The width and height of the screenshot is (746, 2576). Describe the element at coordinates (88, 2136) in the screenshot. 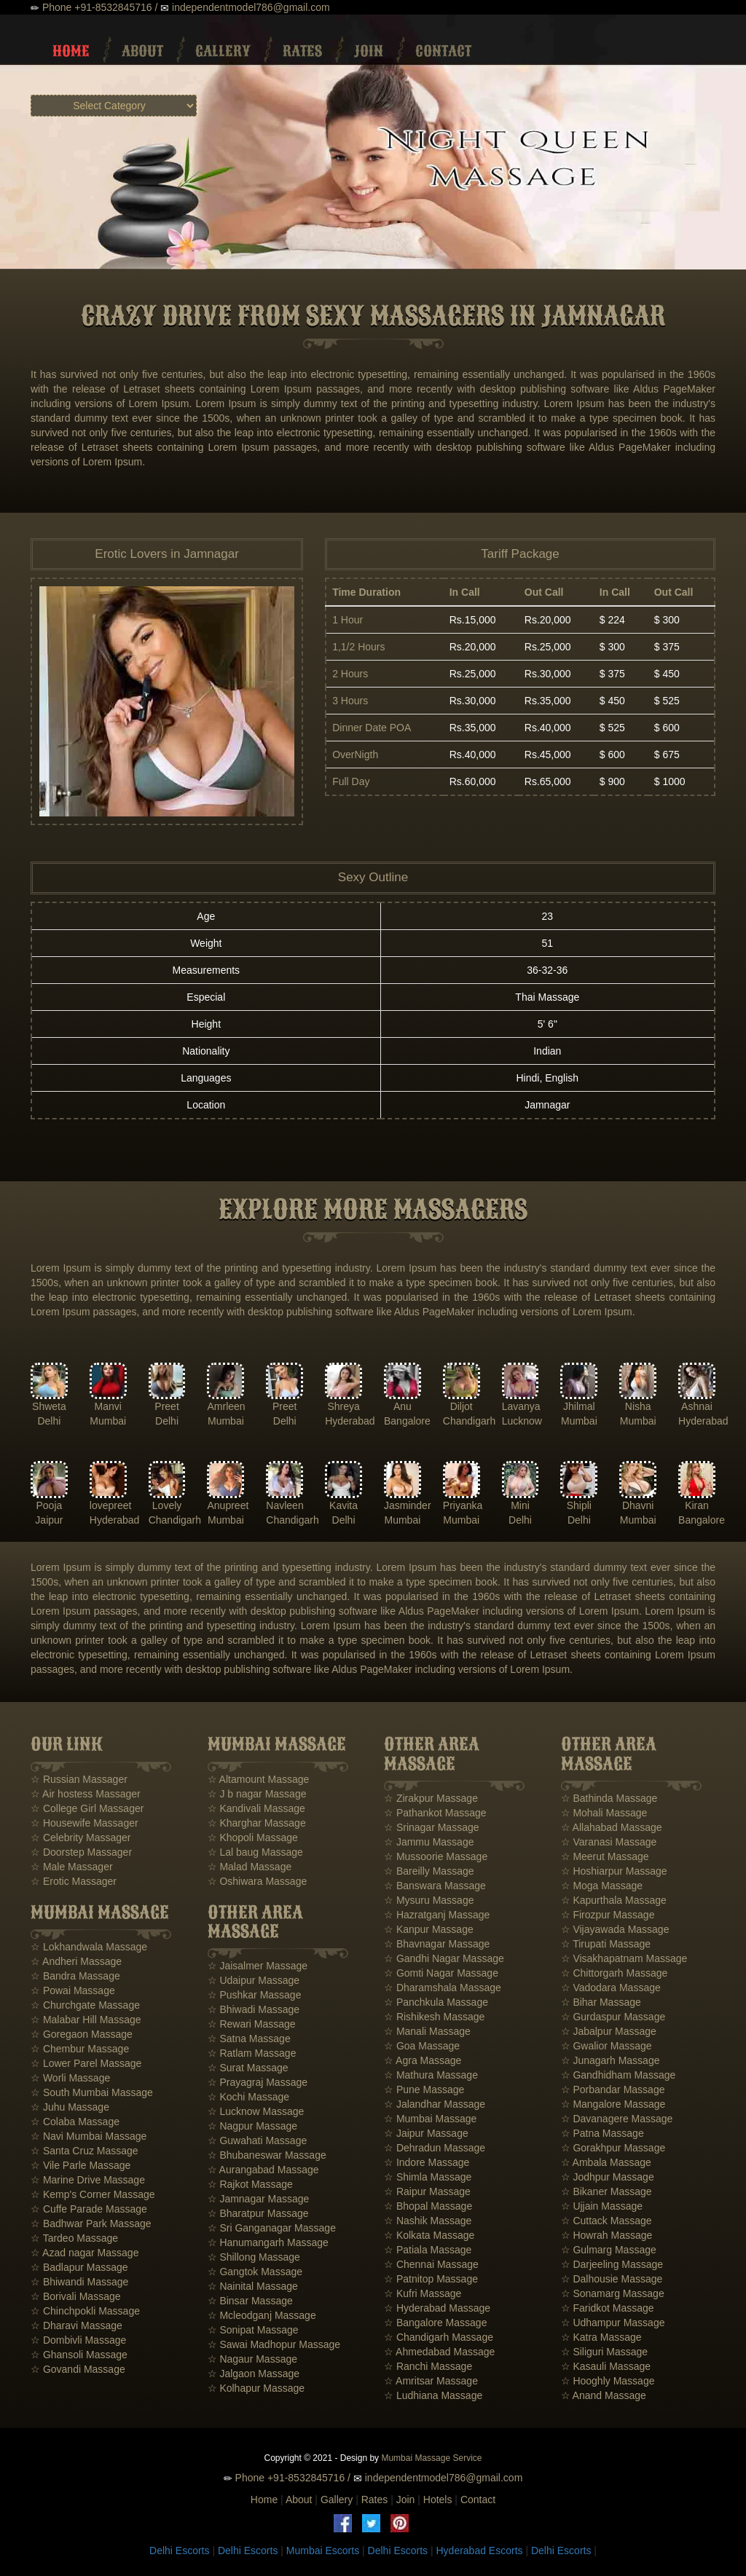

I see `☆ Navi Mumbai Massage` at that location.